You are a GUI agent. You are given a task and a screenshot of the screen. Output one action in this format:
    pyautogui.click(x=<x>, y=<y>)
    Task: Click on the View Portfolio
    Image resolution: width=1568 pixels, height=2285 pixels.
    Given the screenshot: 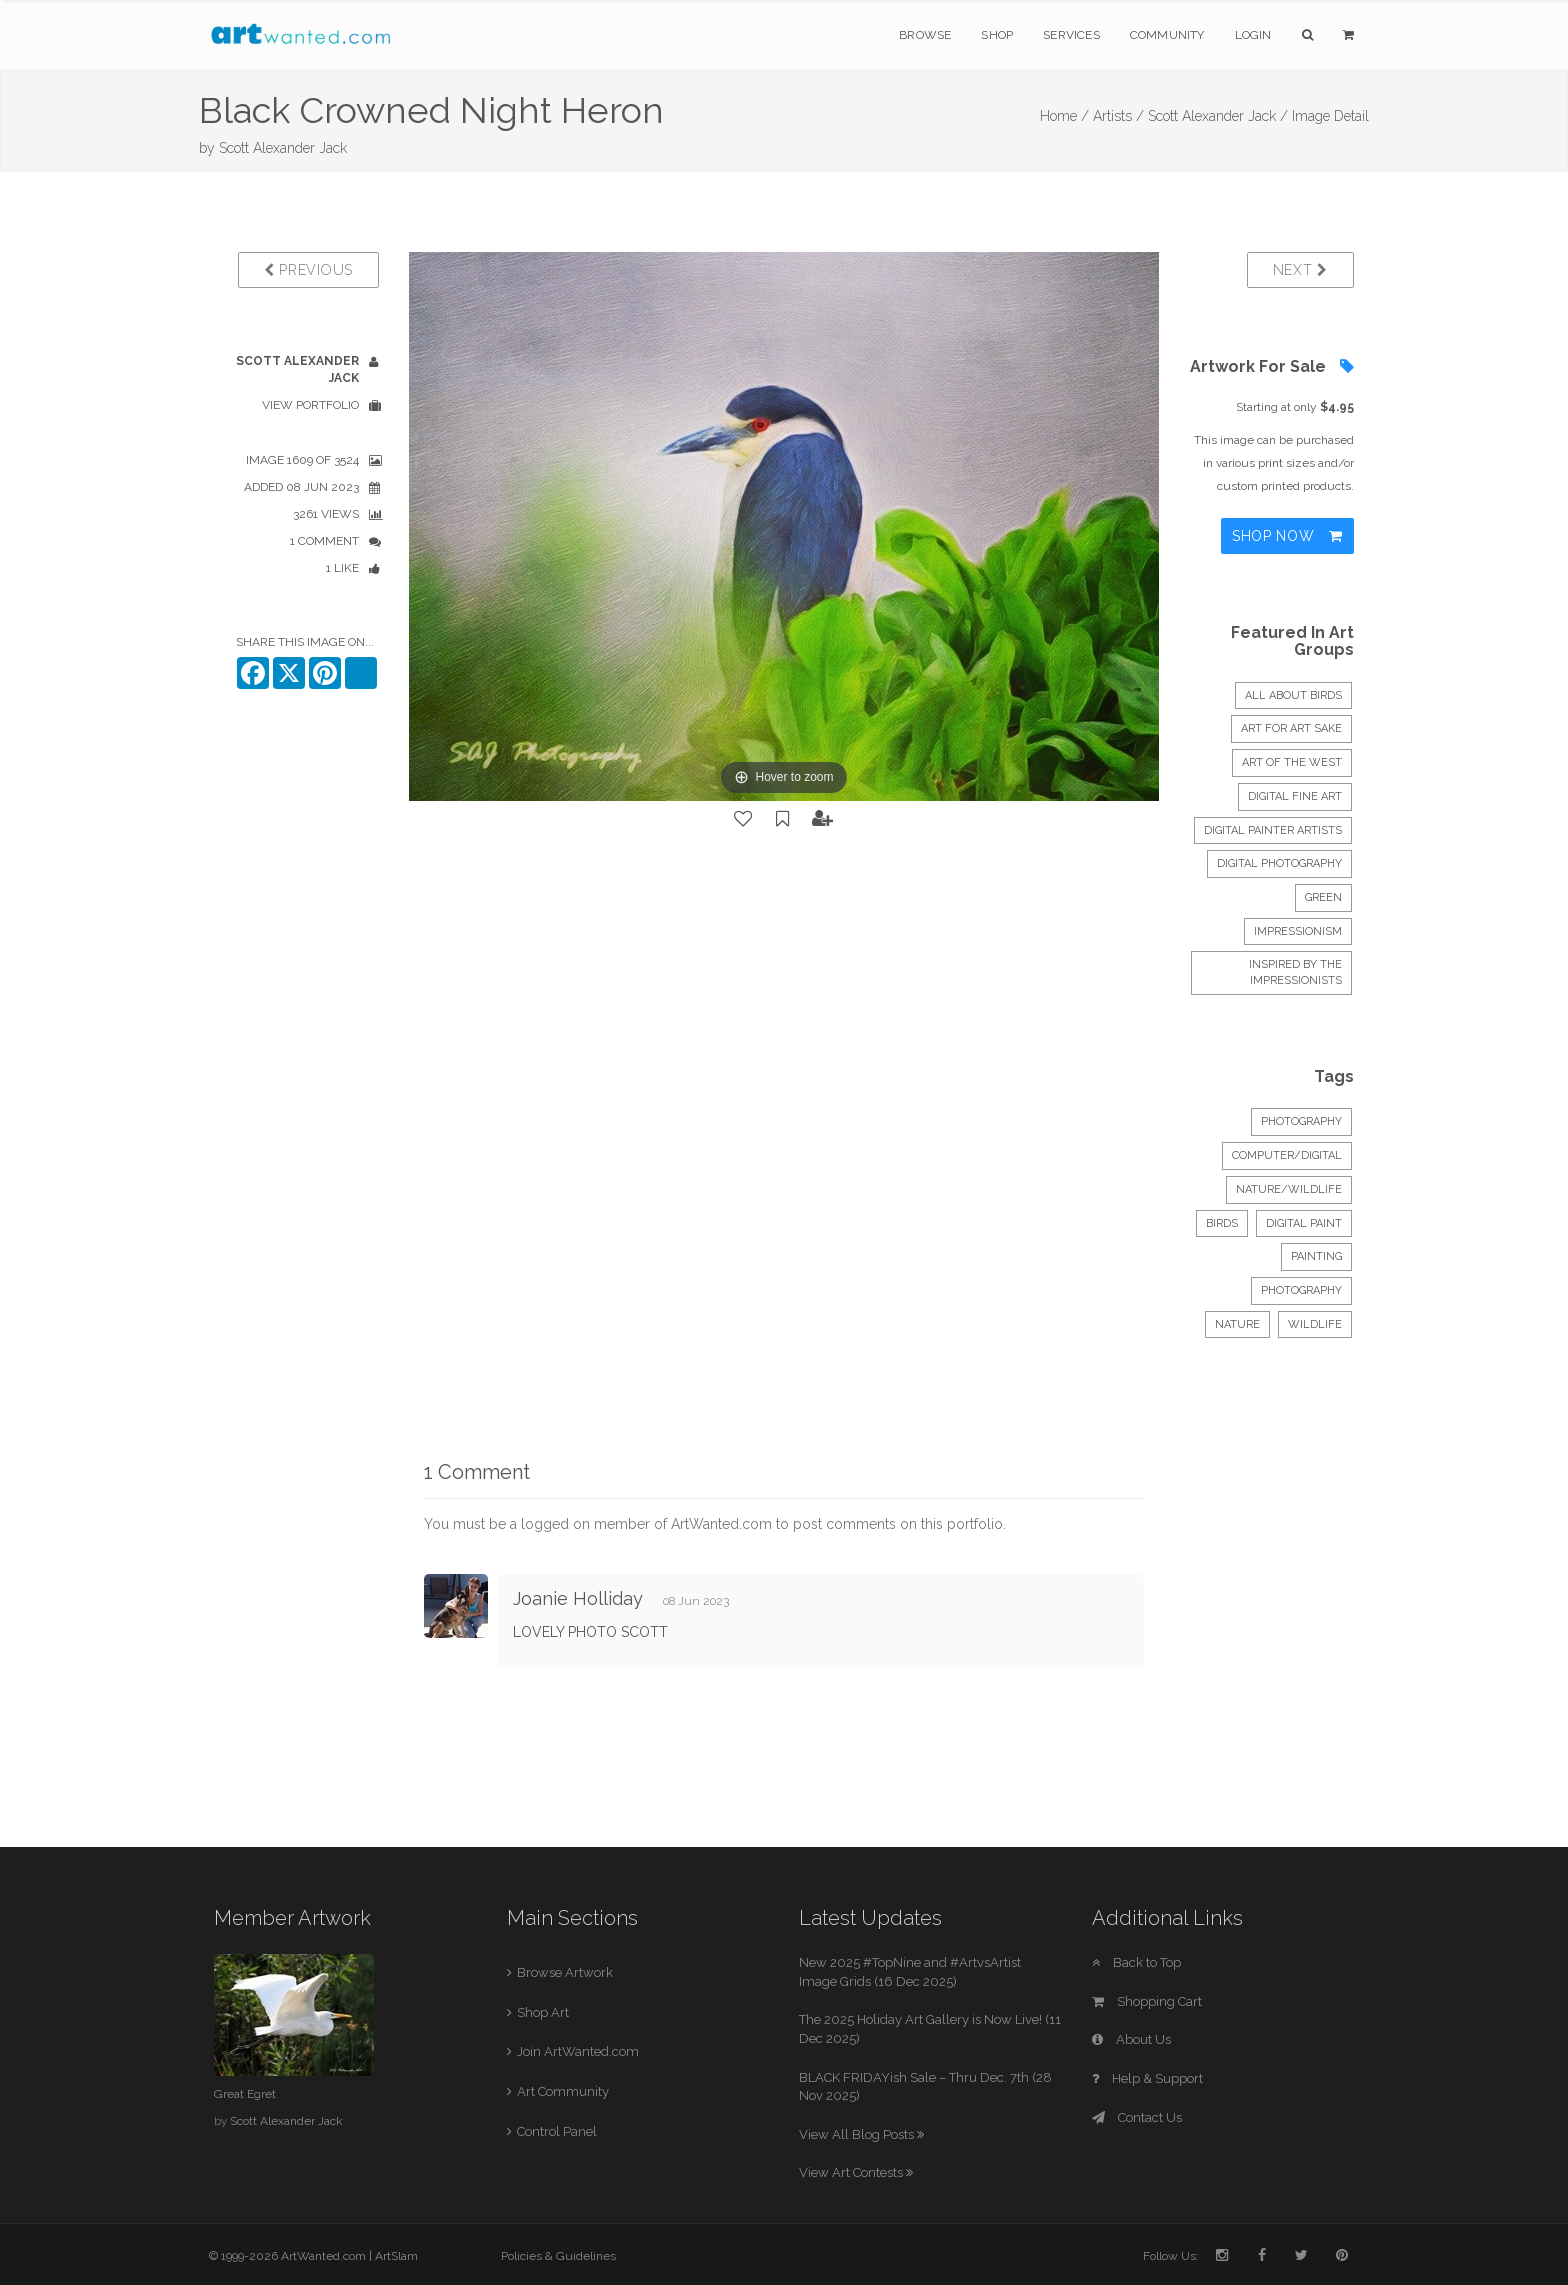 What is the action you would take?
    pyautogui.click(x=310, y=405)
    